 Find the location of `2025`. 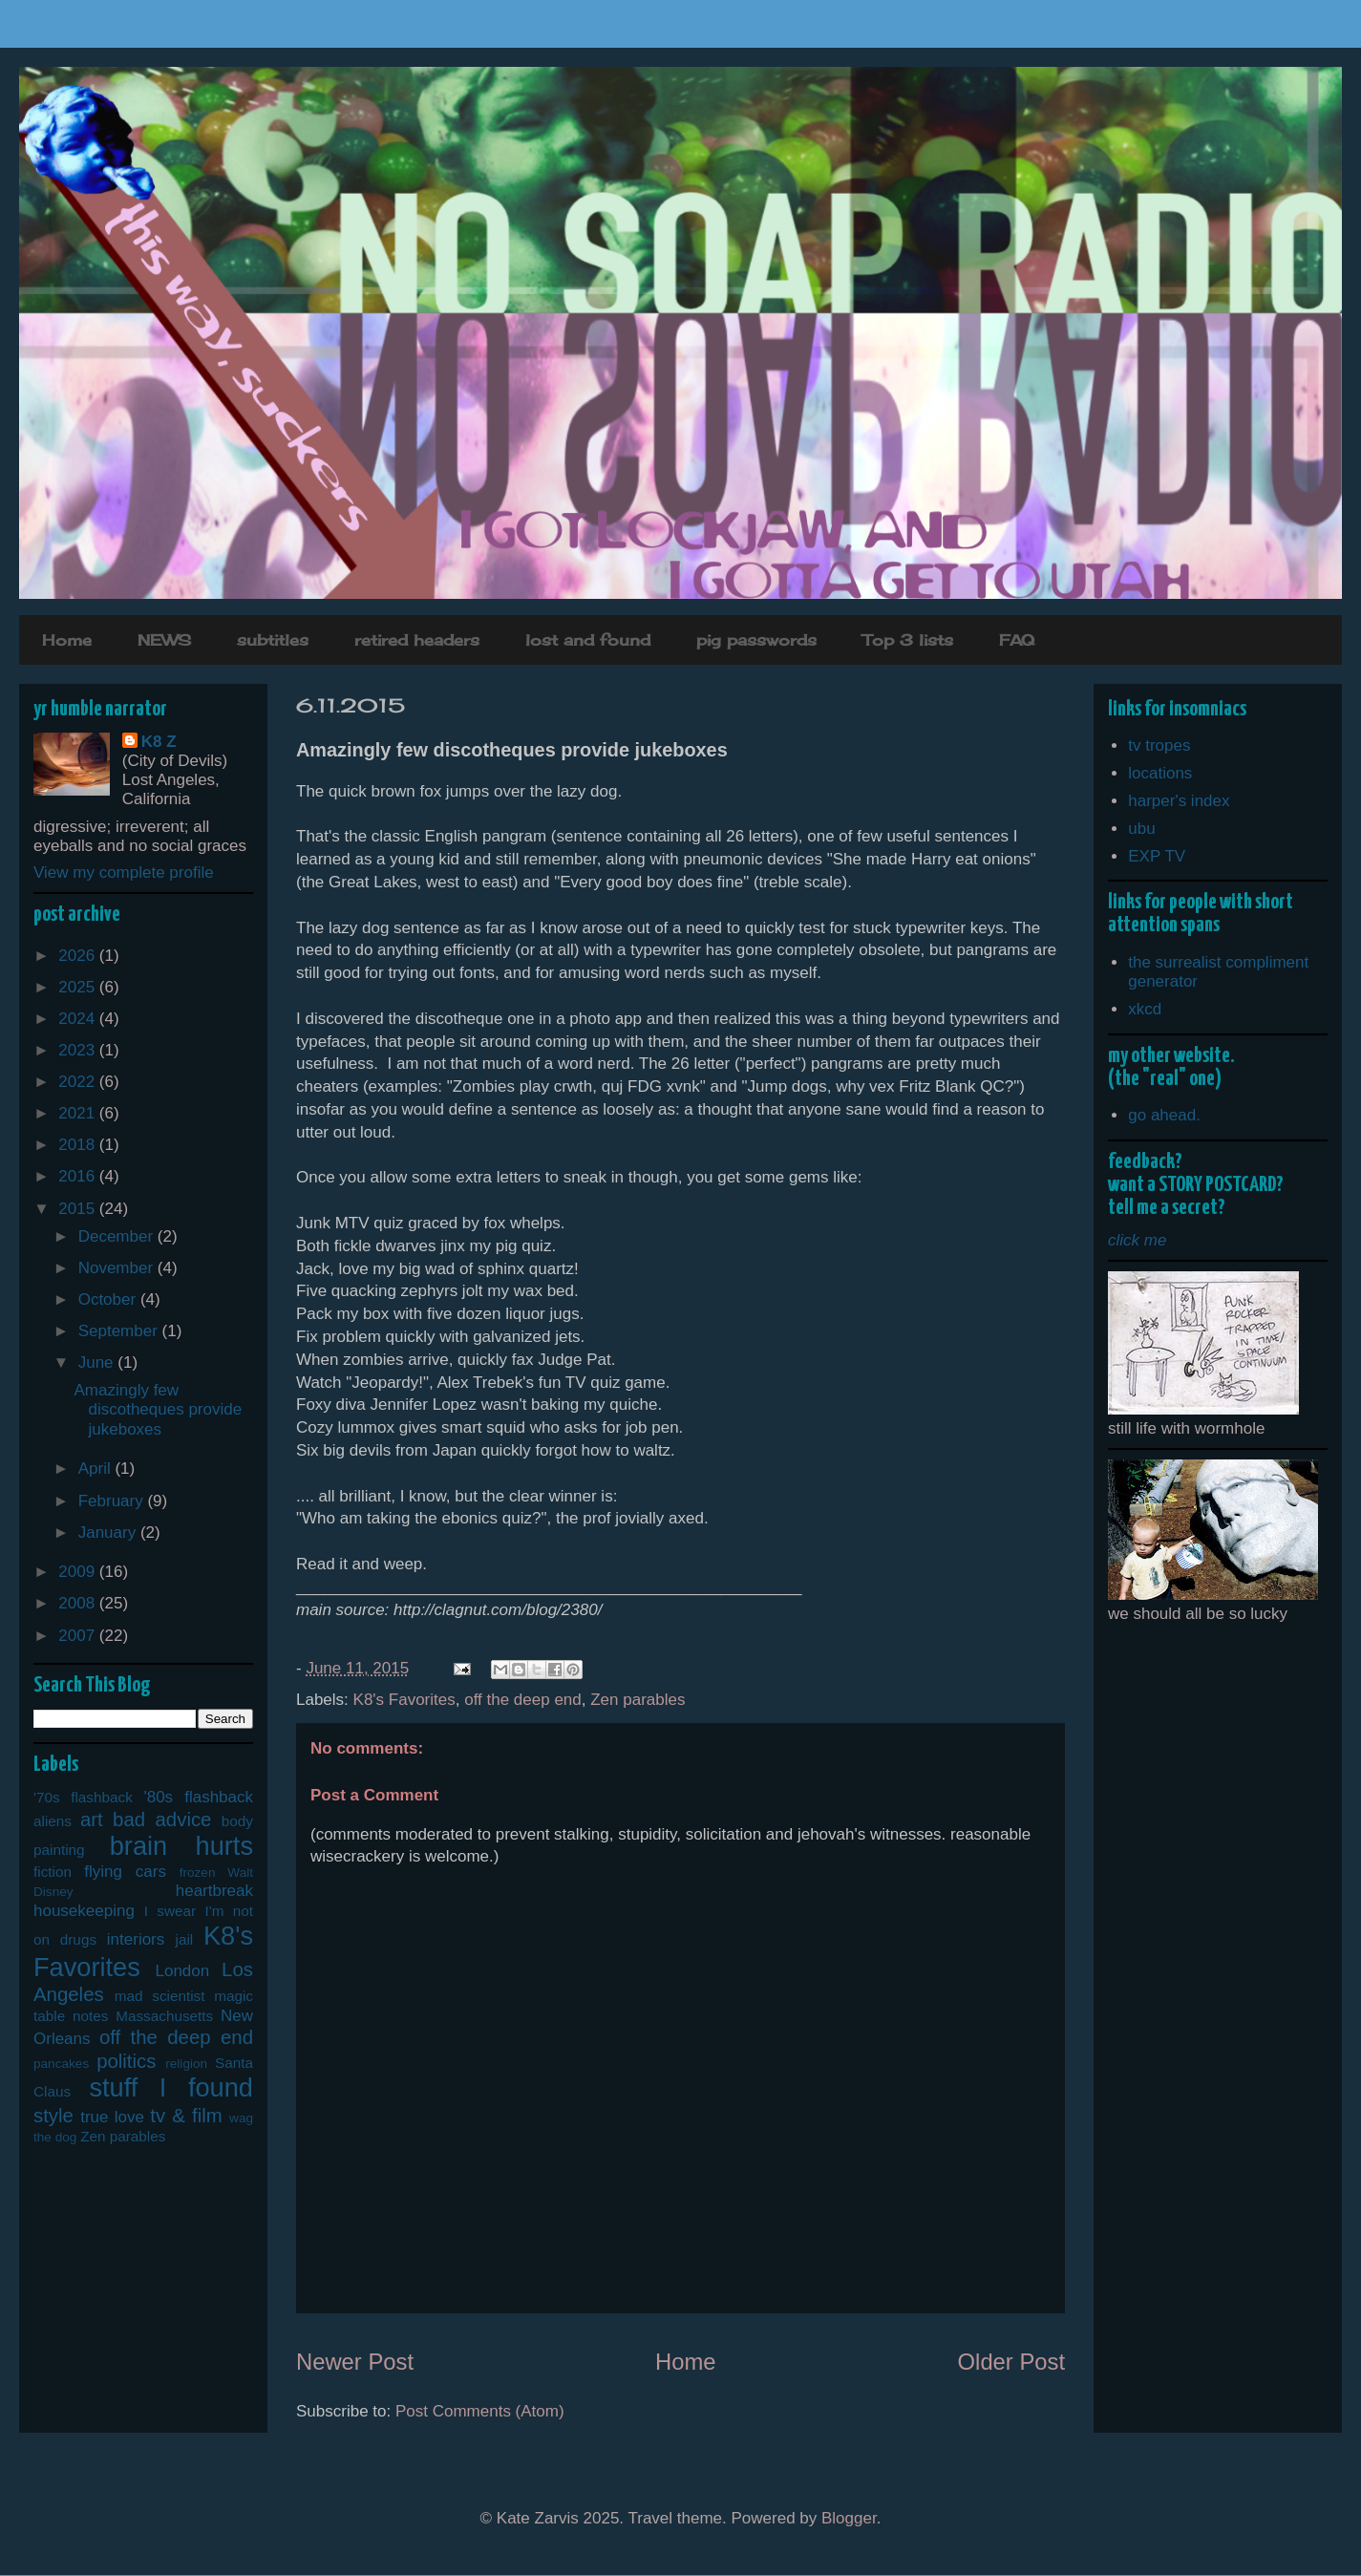

2025 is located at coordinates (78, 987).